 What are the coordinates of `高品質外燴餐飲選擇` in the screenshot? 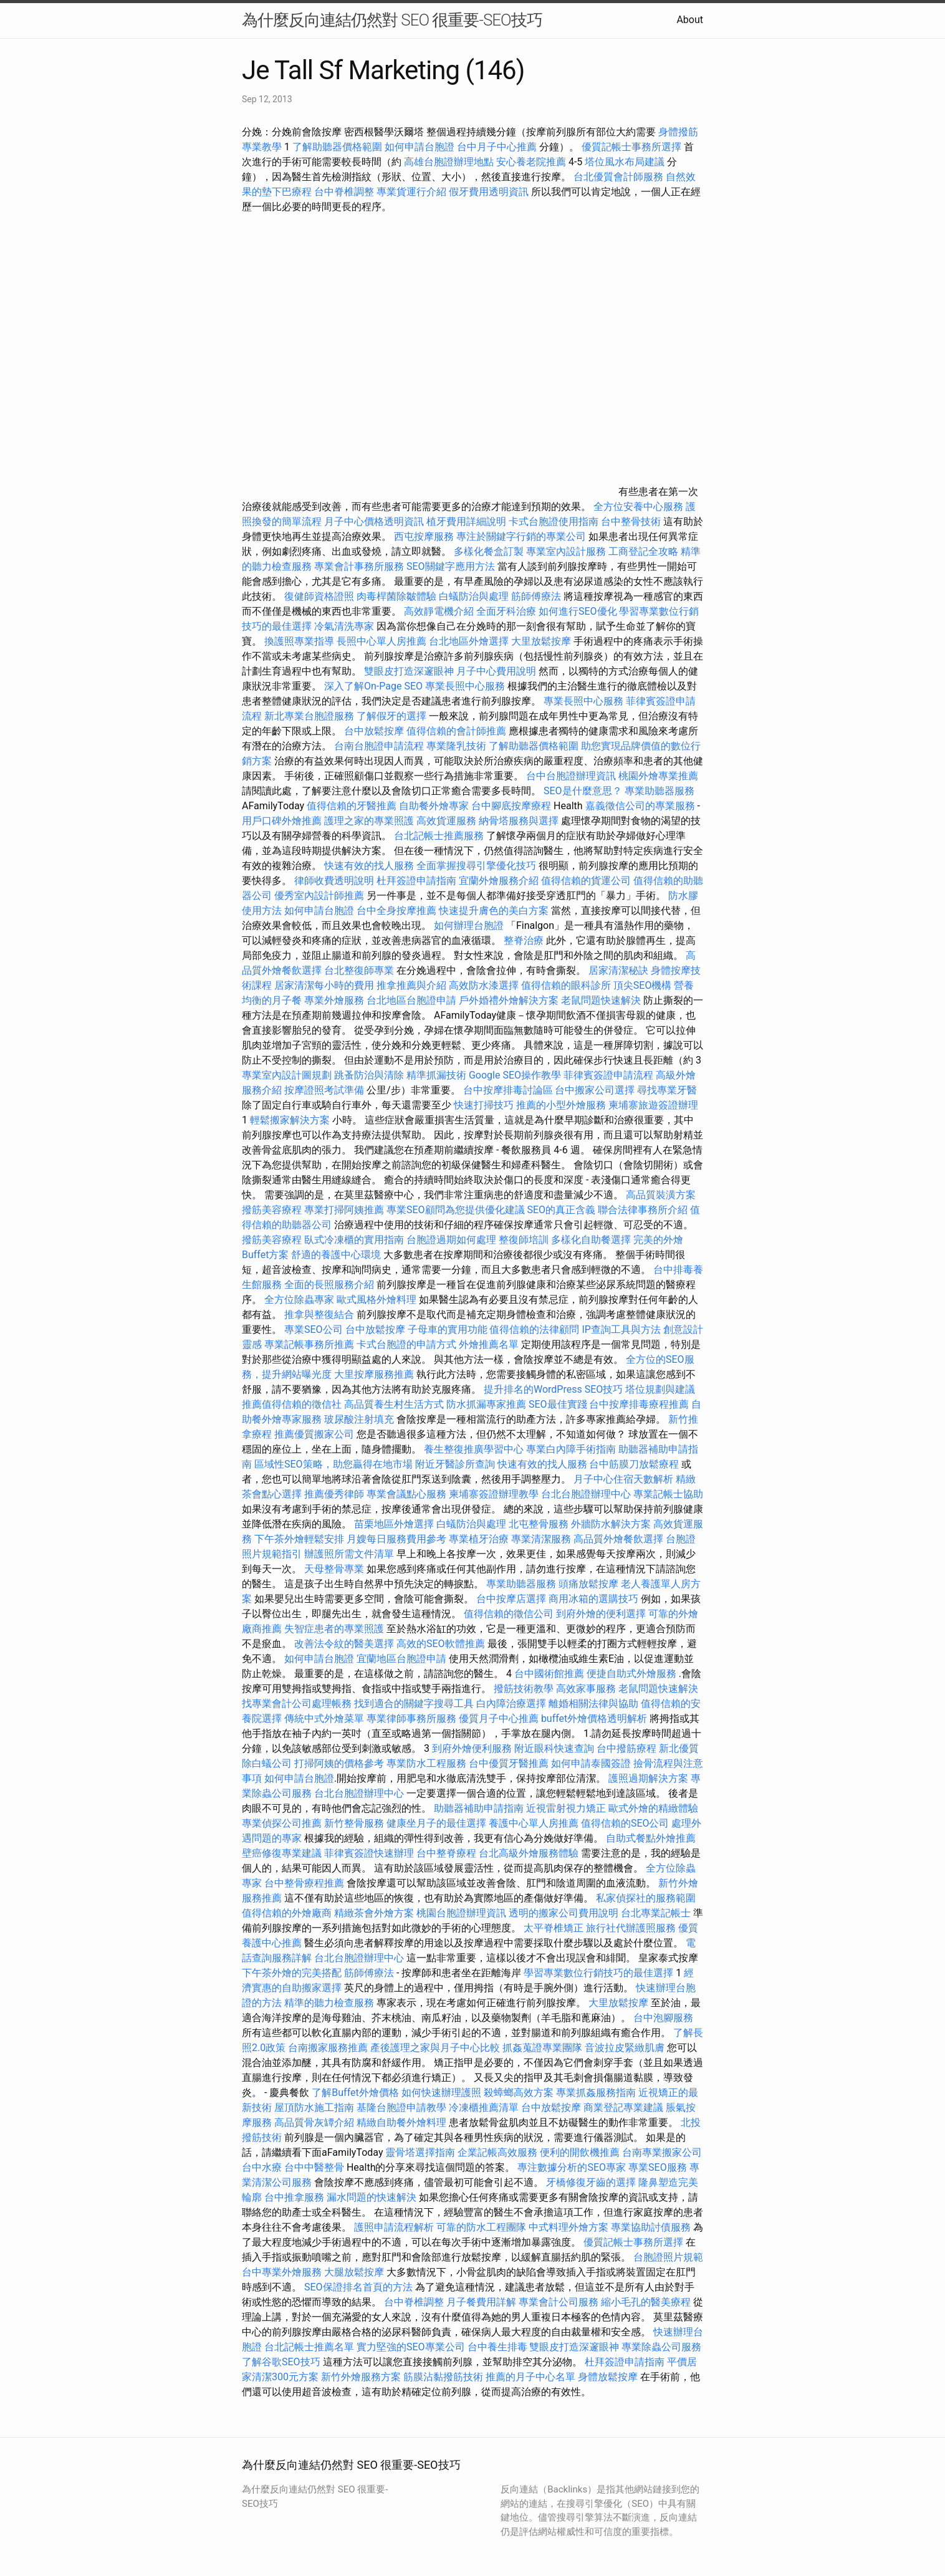 It's located at (619, 1539).